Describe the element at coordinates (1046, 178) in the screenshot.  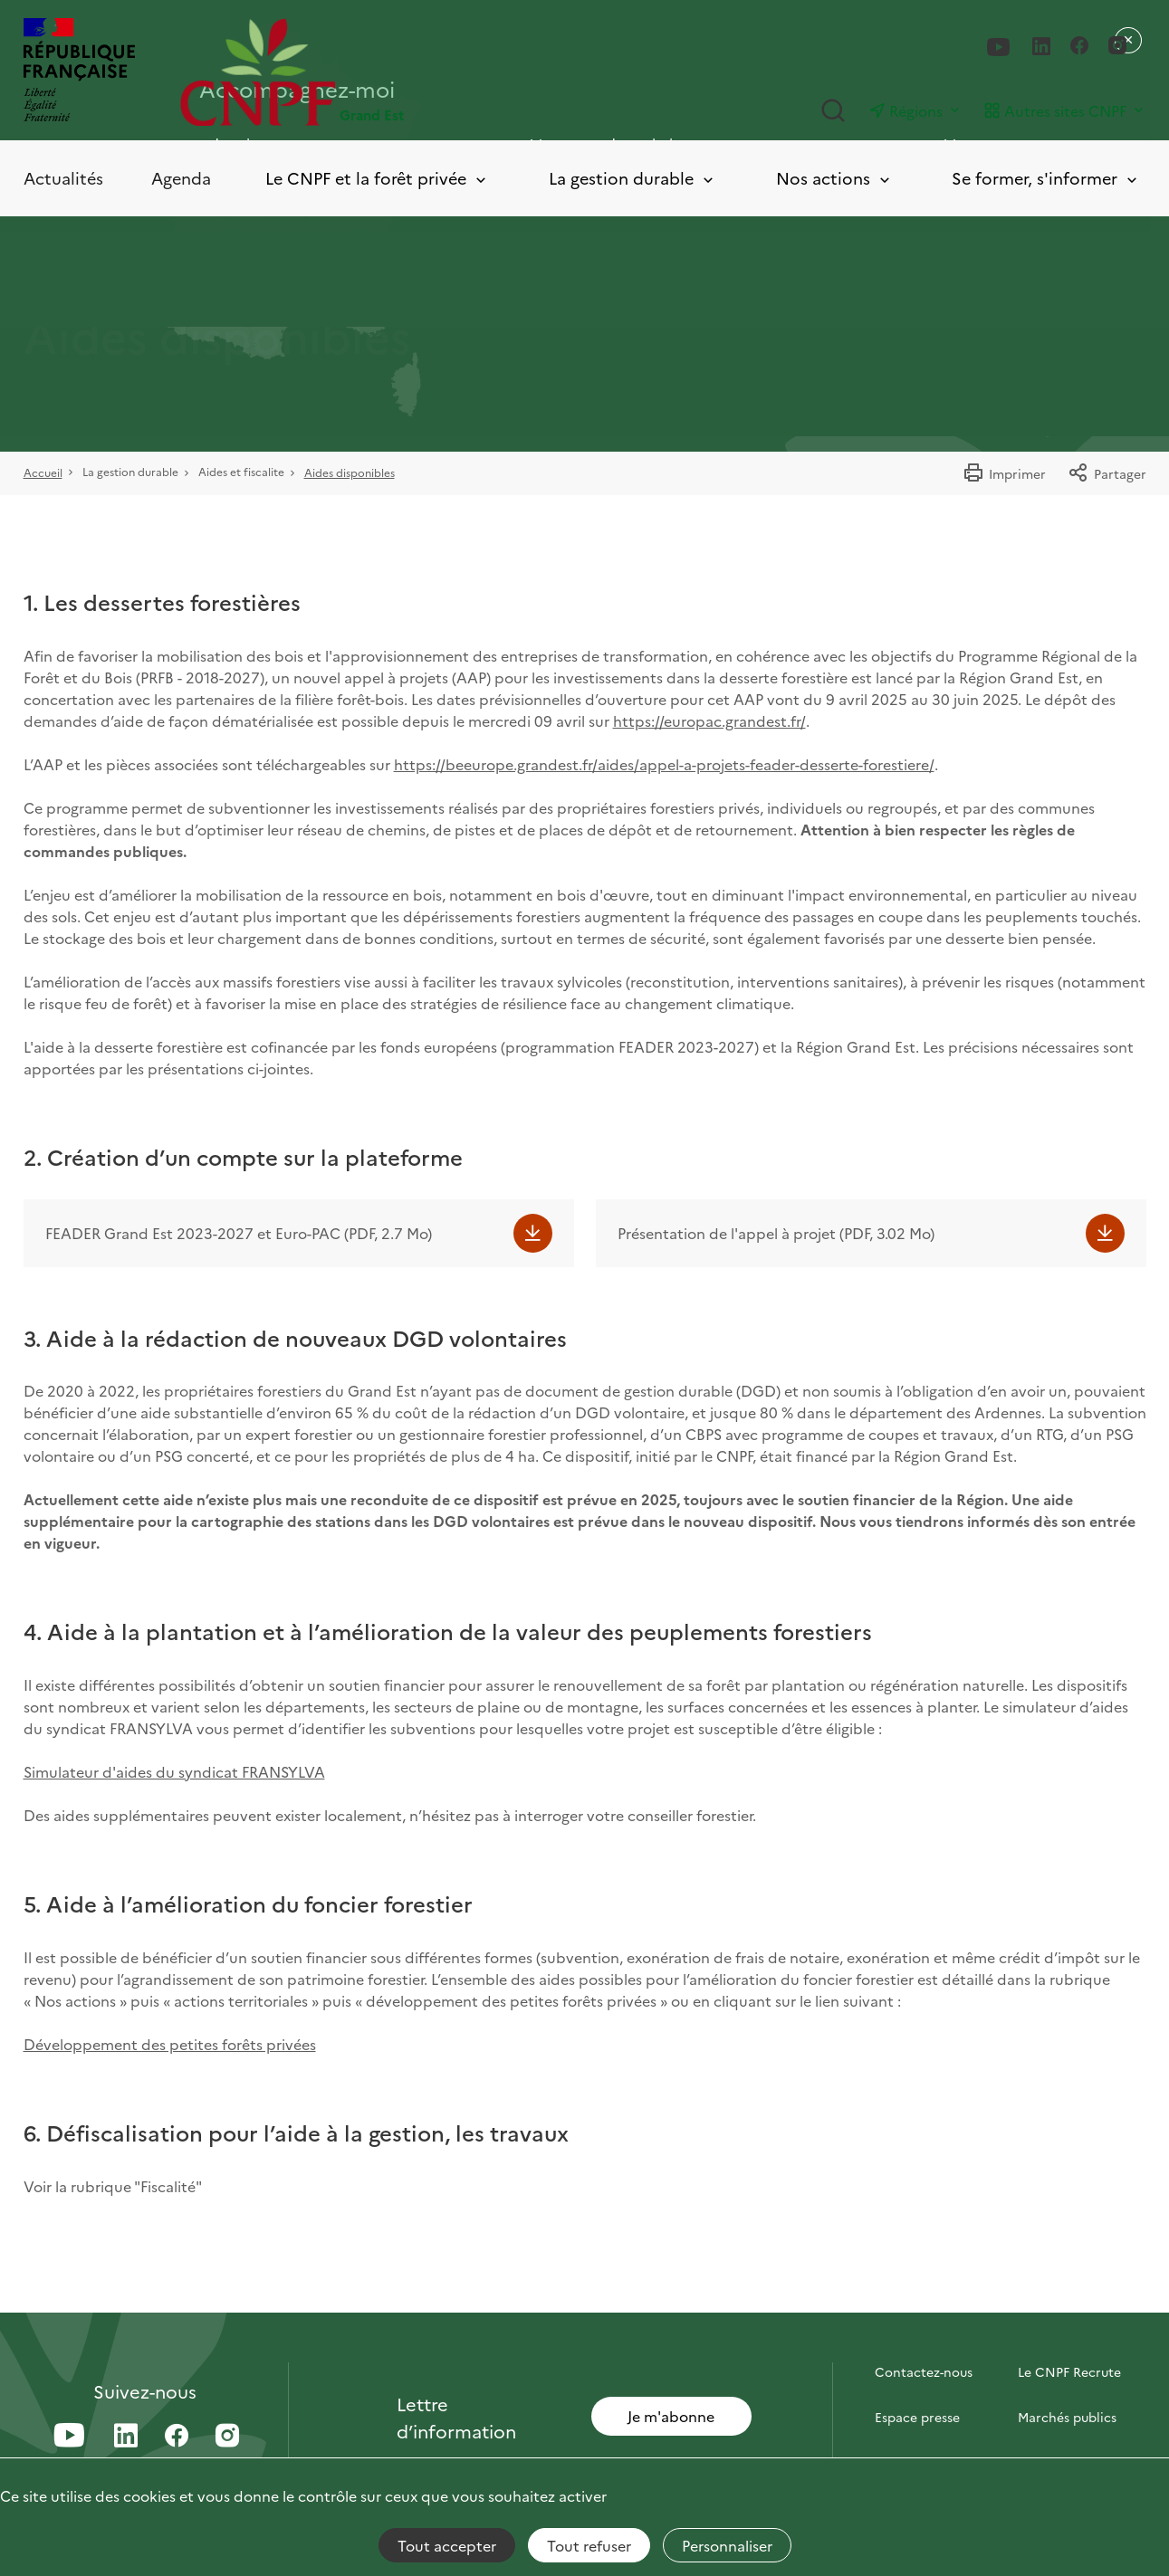
I see `Se former, s'informer [Toggle submenu]` at that location.